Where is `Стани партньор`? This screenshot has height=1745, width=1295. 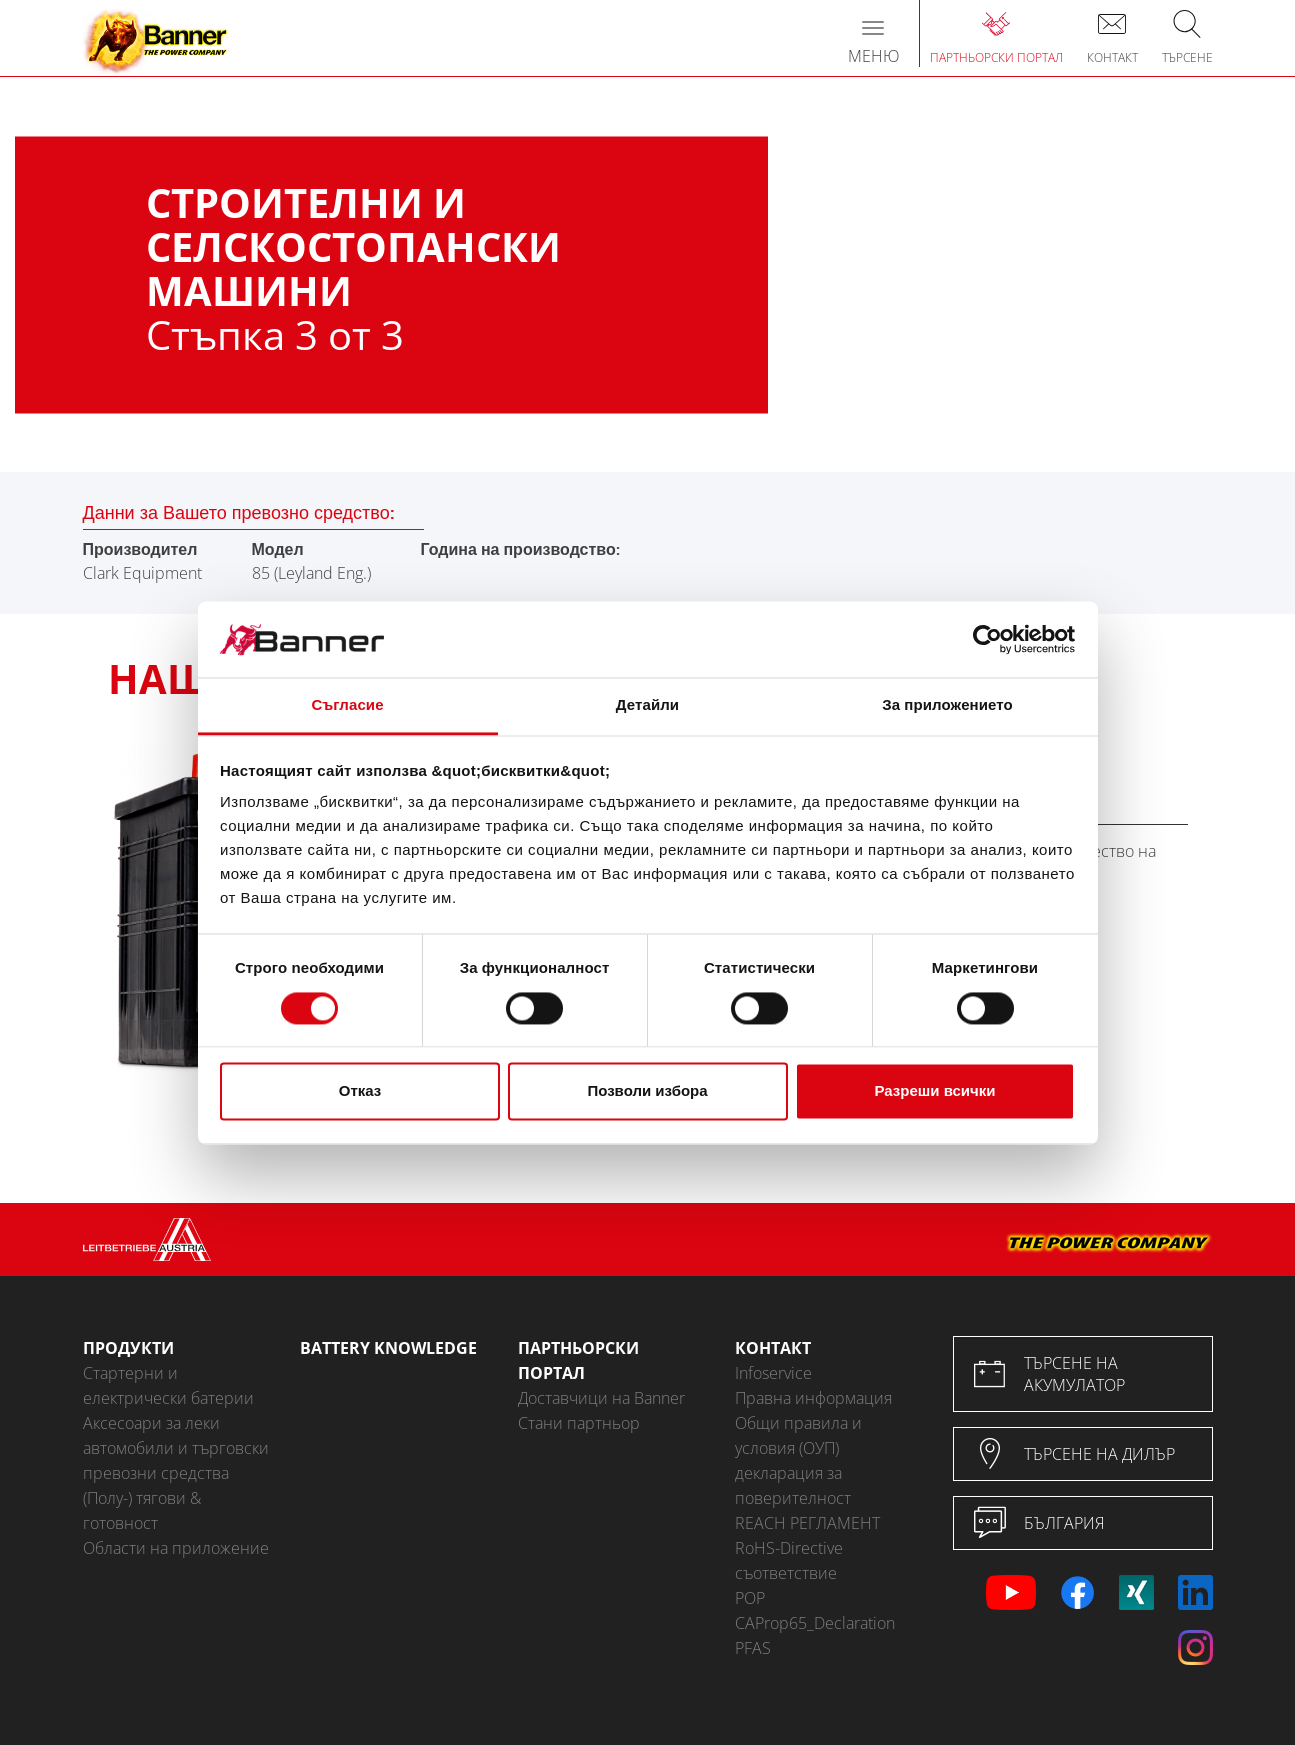 Стани партньор is located at coordinates (579, 1423).